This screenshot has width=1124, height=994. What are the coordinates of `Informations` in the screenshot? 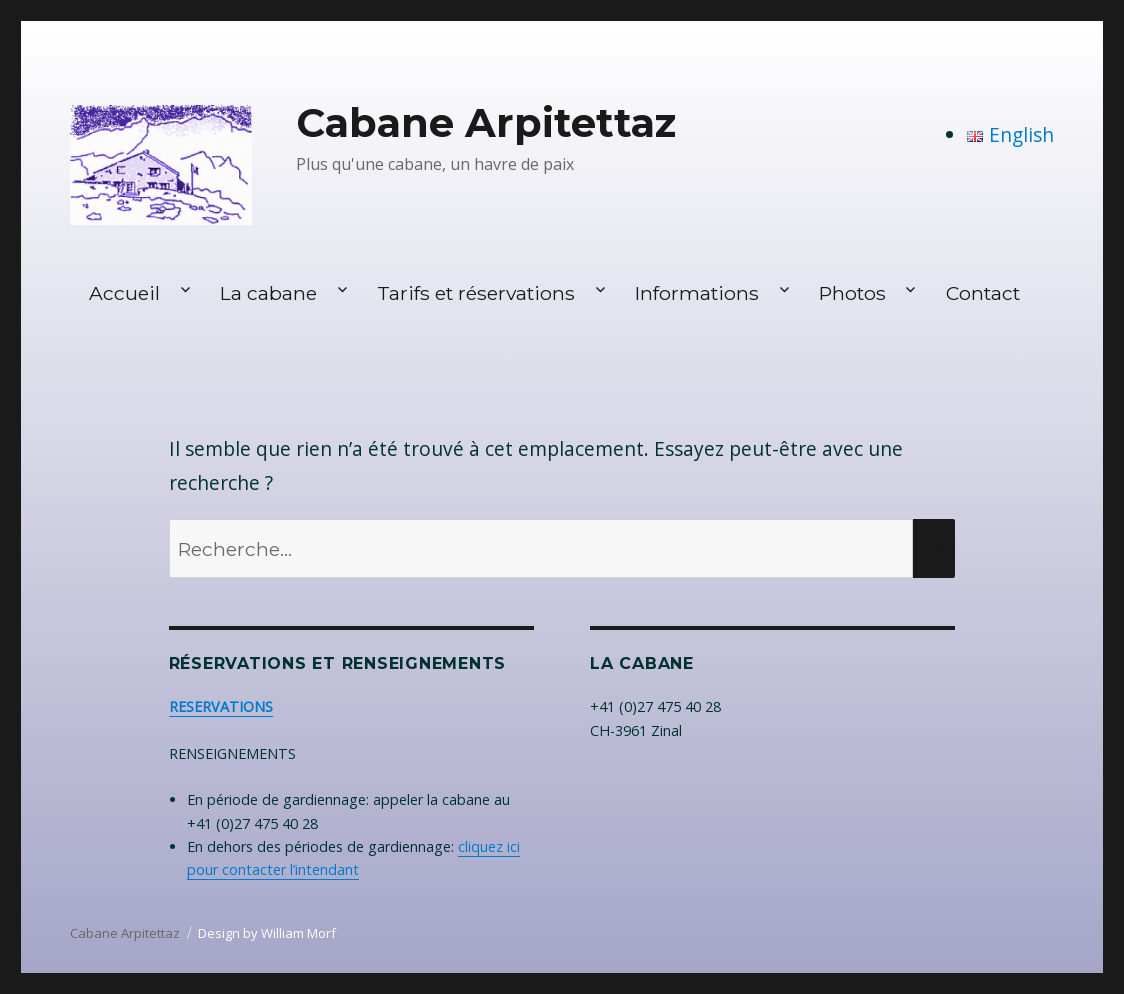 It's located at (697, 293).